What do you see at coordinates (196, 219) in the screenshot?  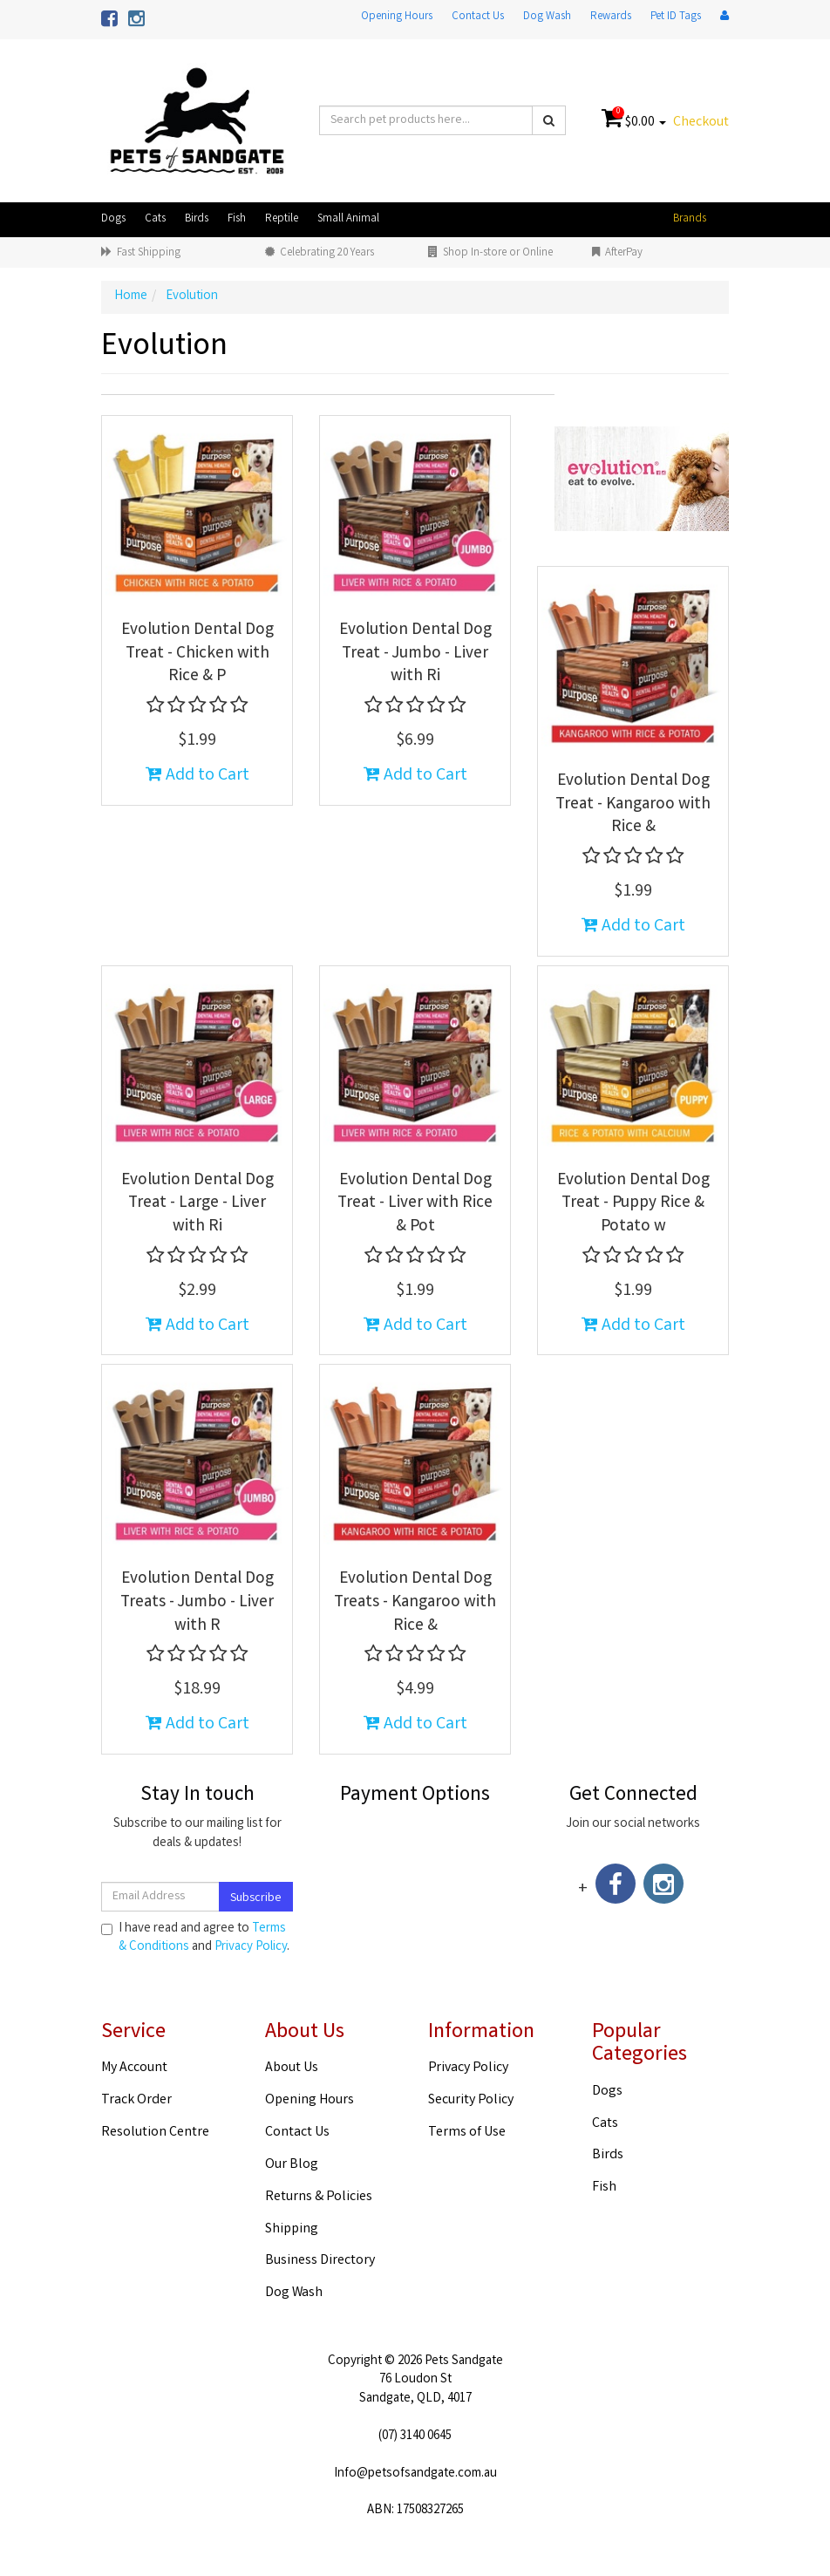 I see `Birds` at bounding box center [196, 219].